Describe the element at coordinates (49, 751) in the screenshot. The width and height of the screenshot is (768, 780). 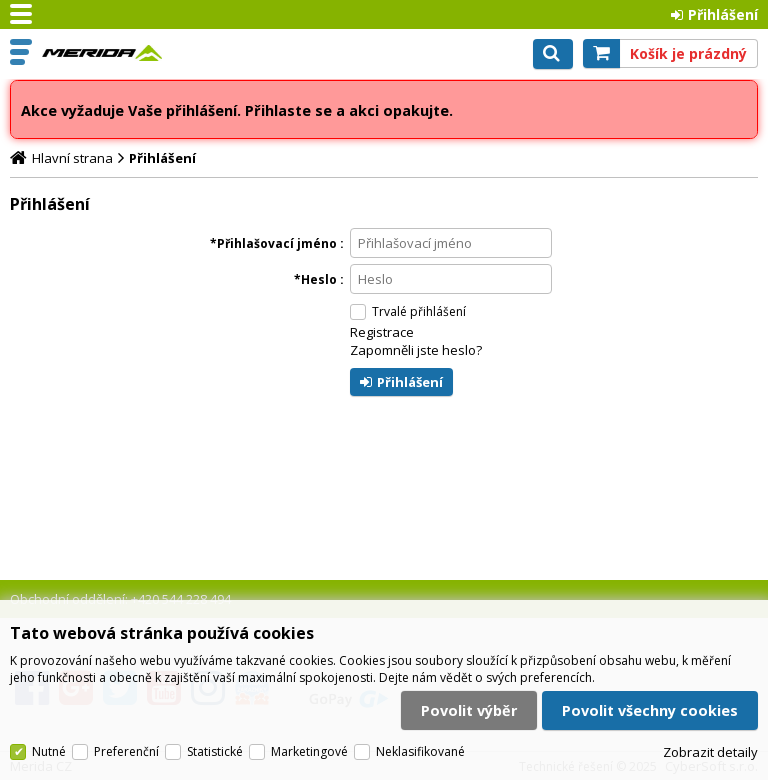
I see `Nutné` at that location.